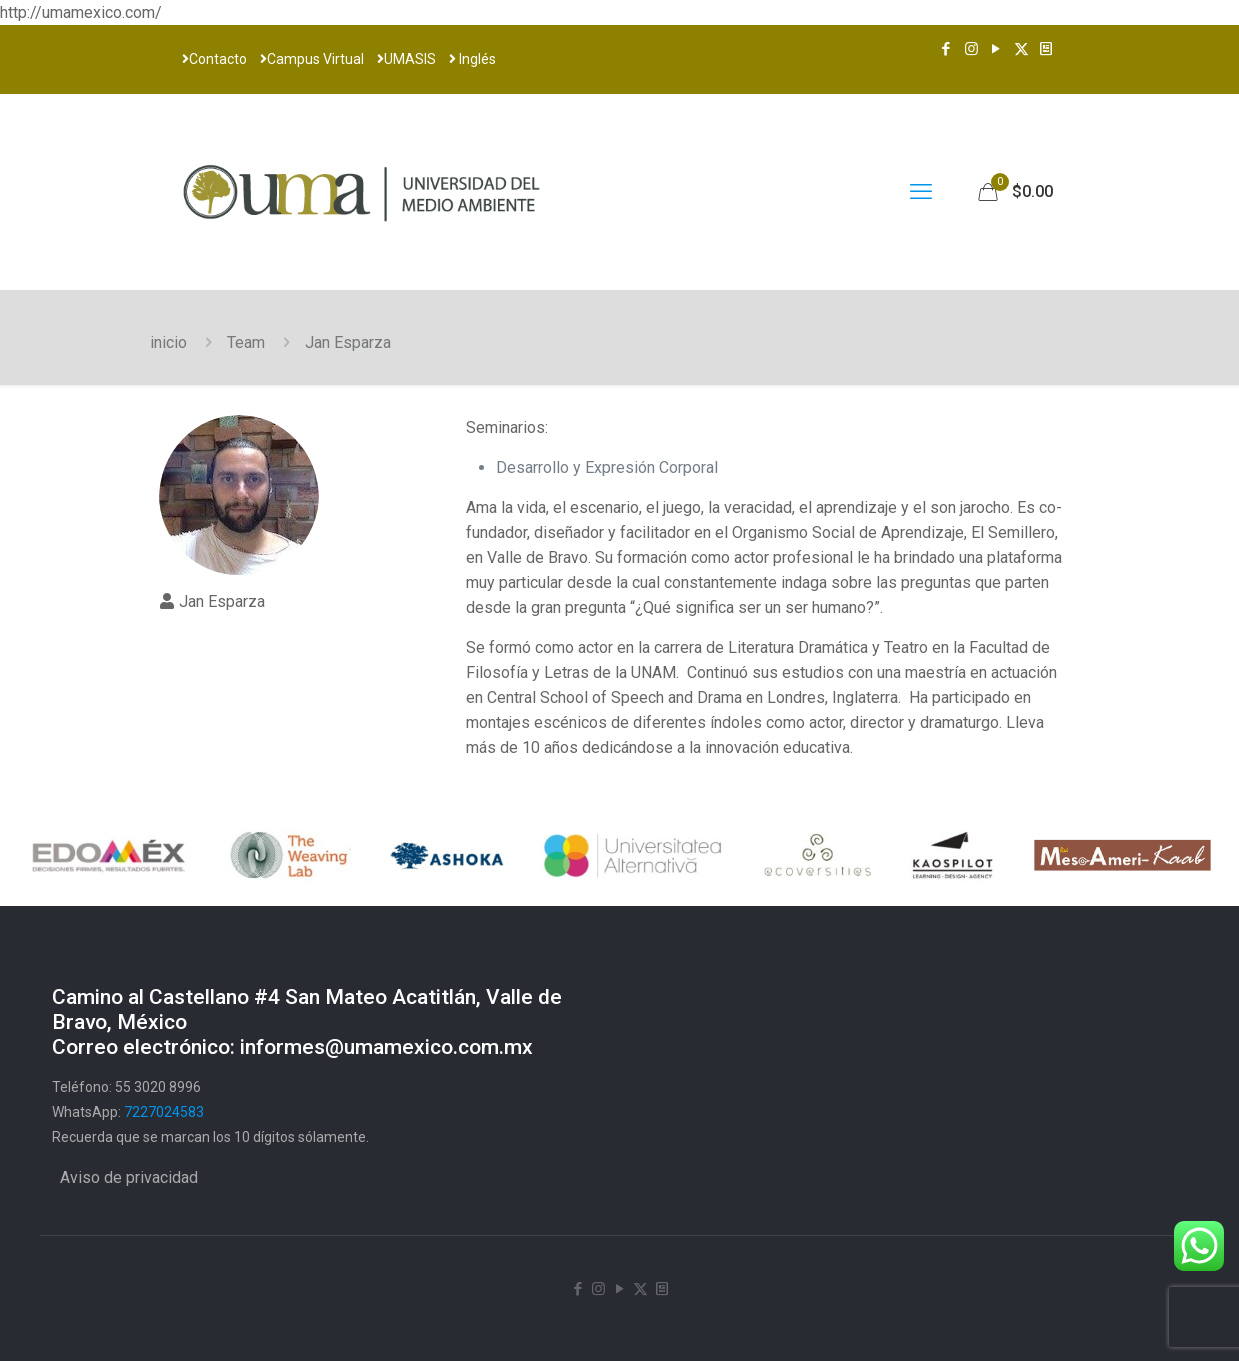  Describe the element at coordinates (1021, 49) in the screenshot. I see `[X (Twitter) icon]` at that location.